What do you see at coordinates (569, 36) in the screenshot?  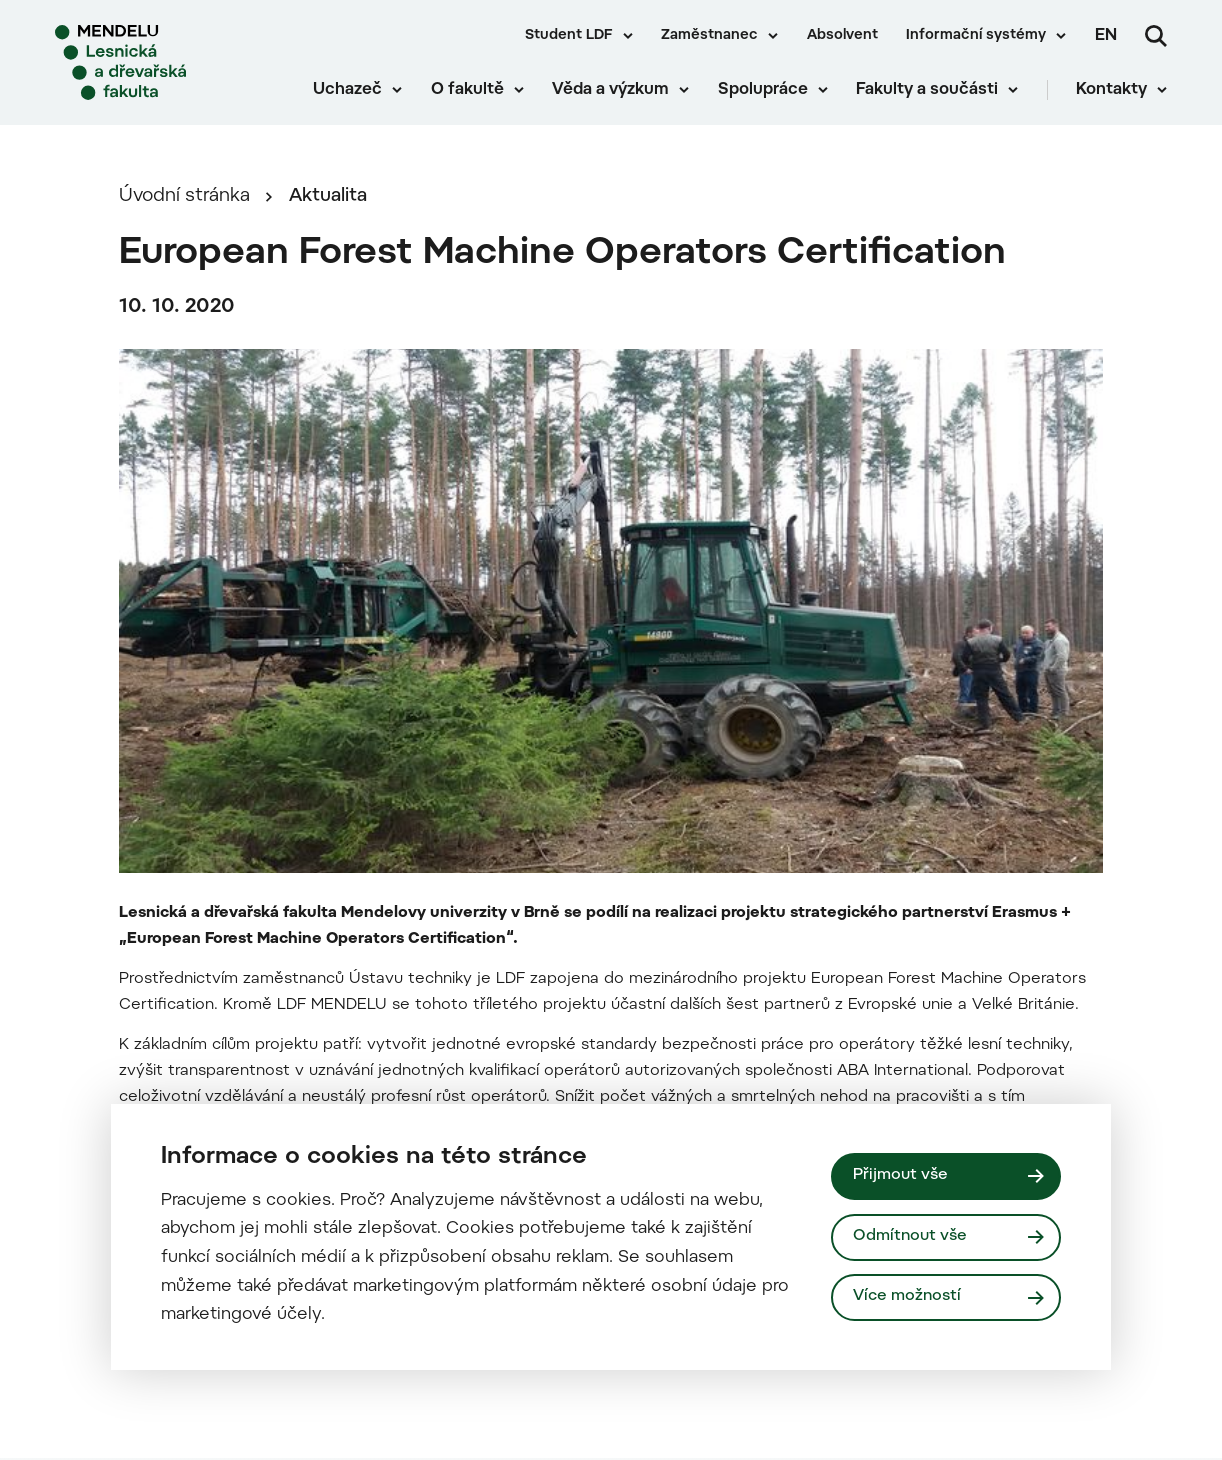 I see `Student LDF` at bounding box center [569, 36].